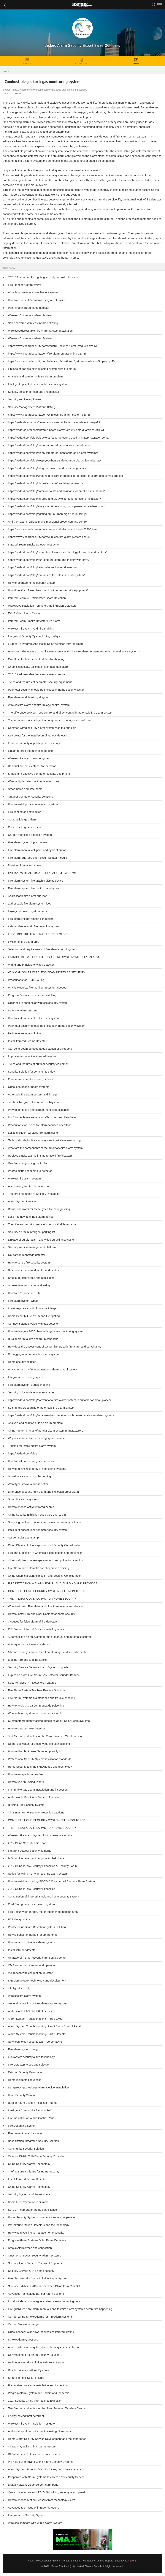  What do you see at coordinates (31, 1392) in the screenshot?
I see `Security industry development stages` at bounding box center [31, 1392].